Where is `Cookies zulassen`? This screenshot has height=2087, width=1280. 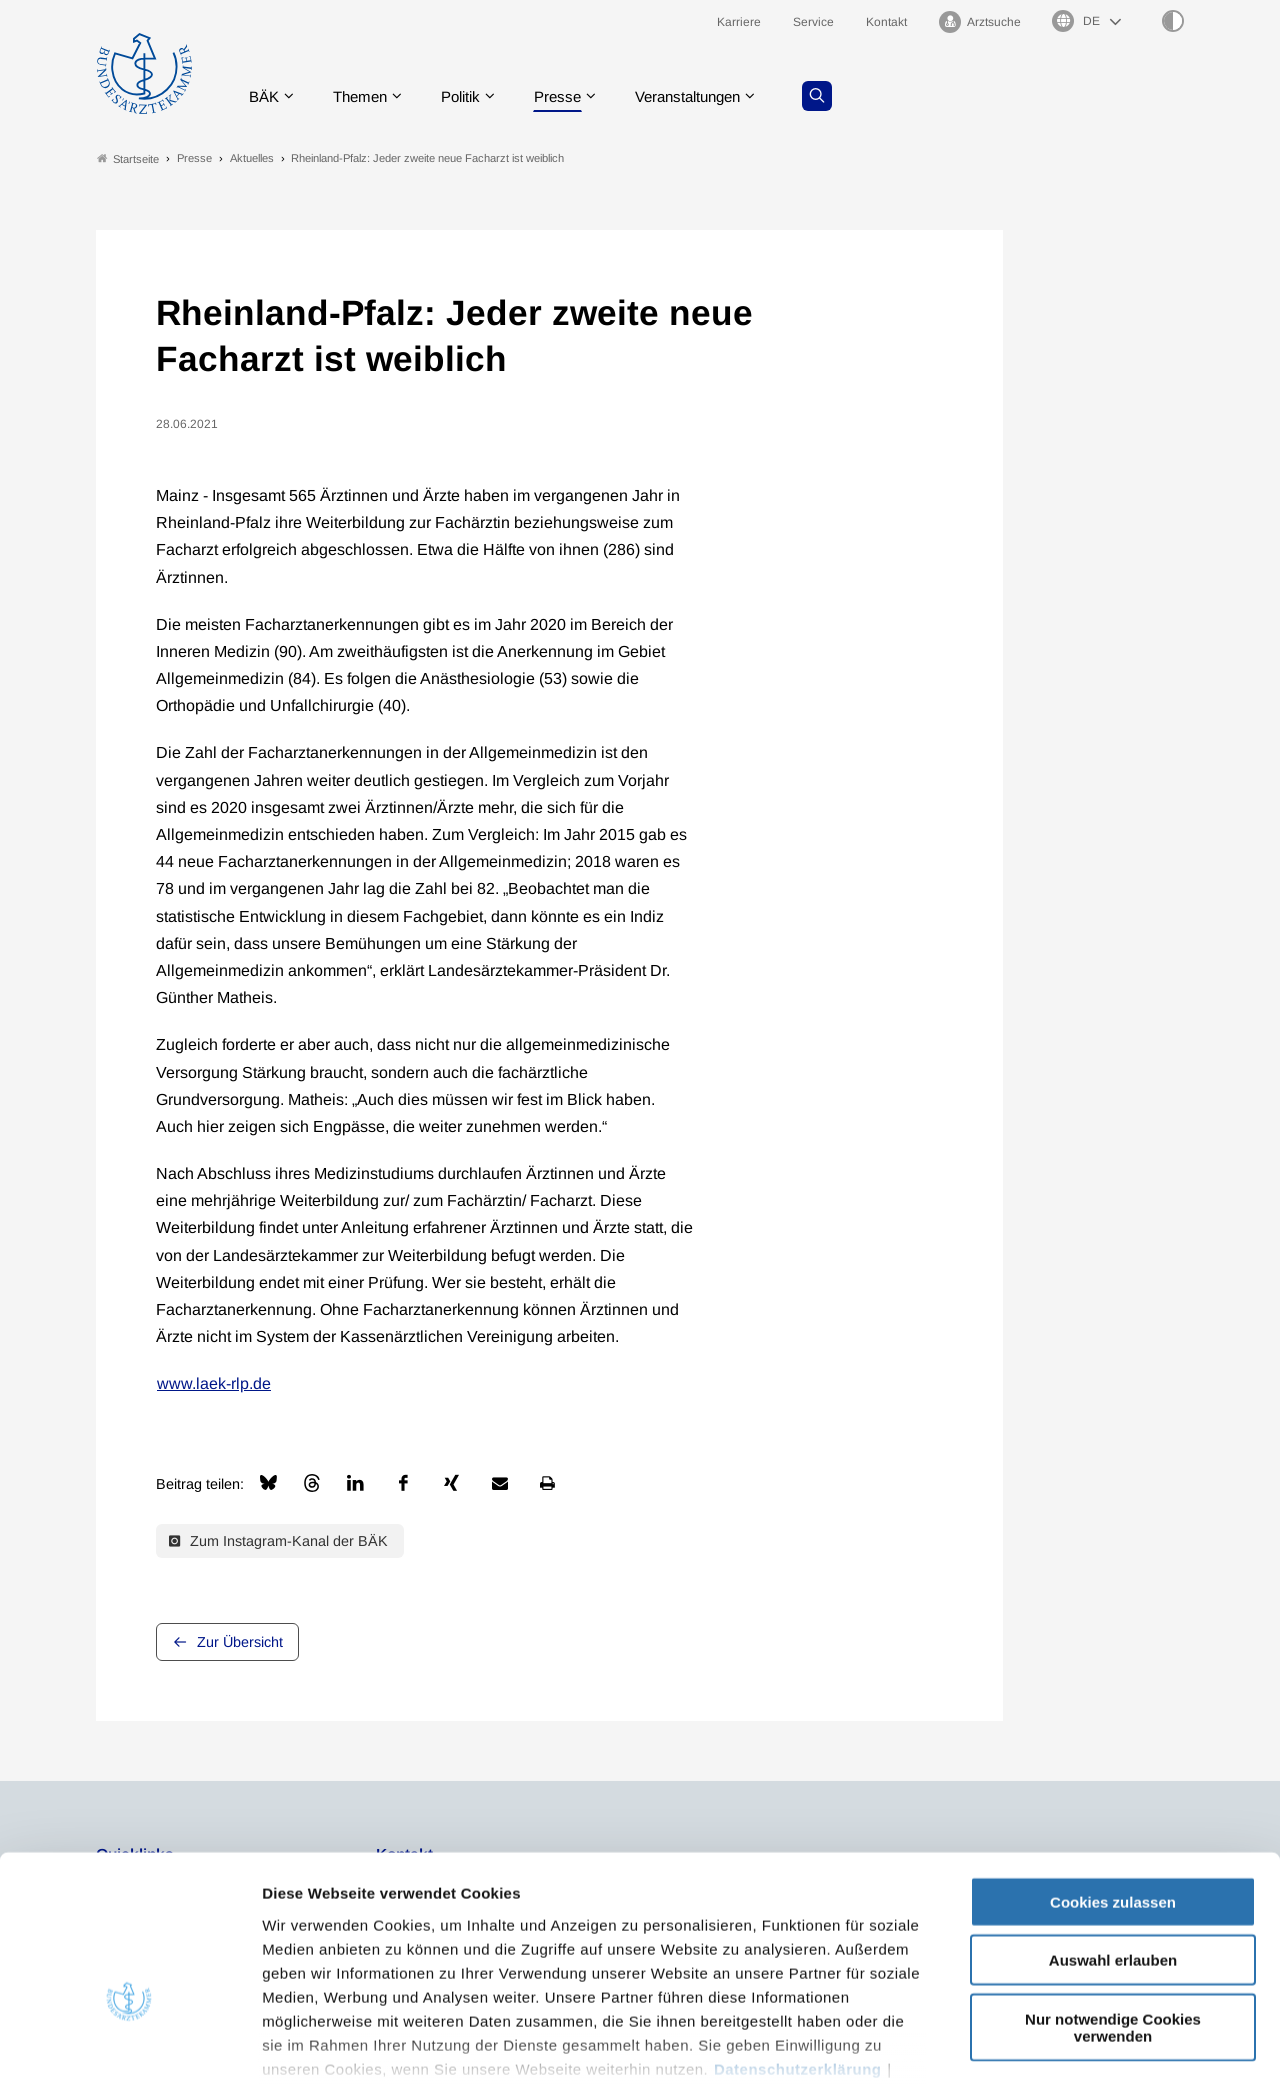 Cookies zulassen is located at coordinates (1113, 1778).